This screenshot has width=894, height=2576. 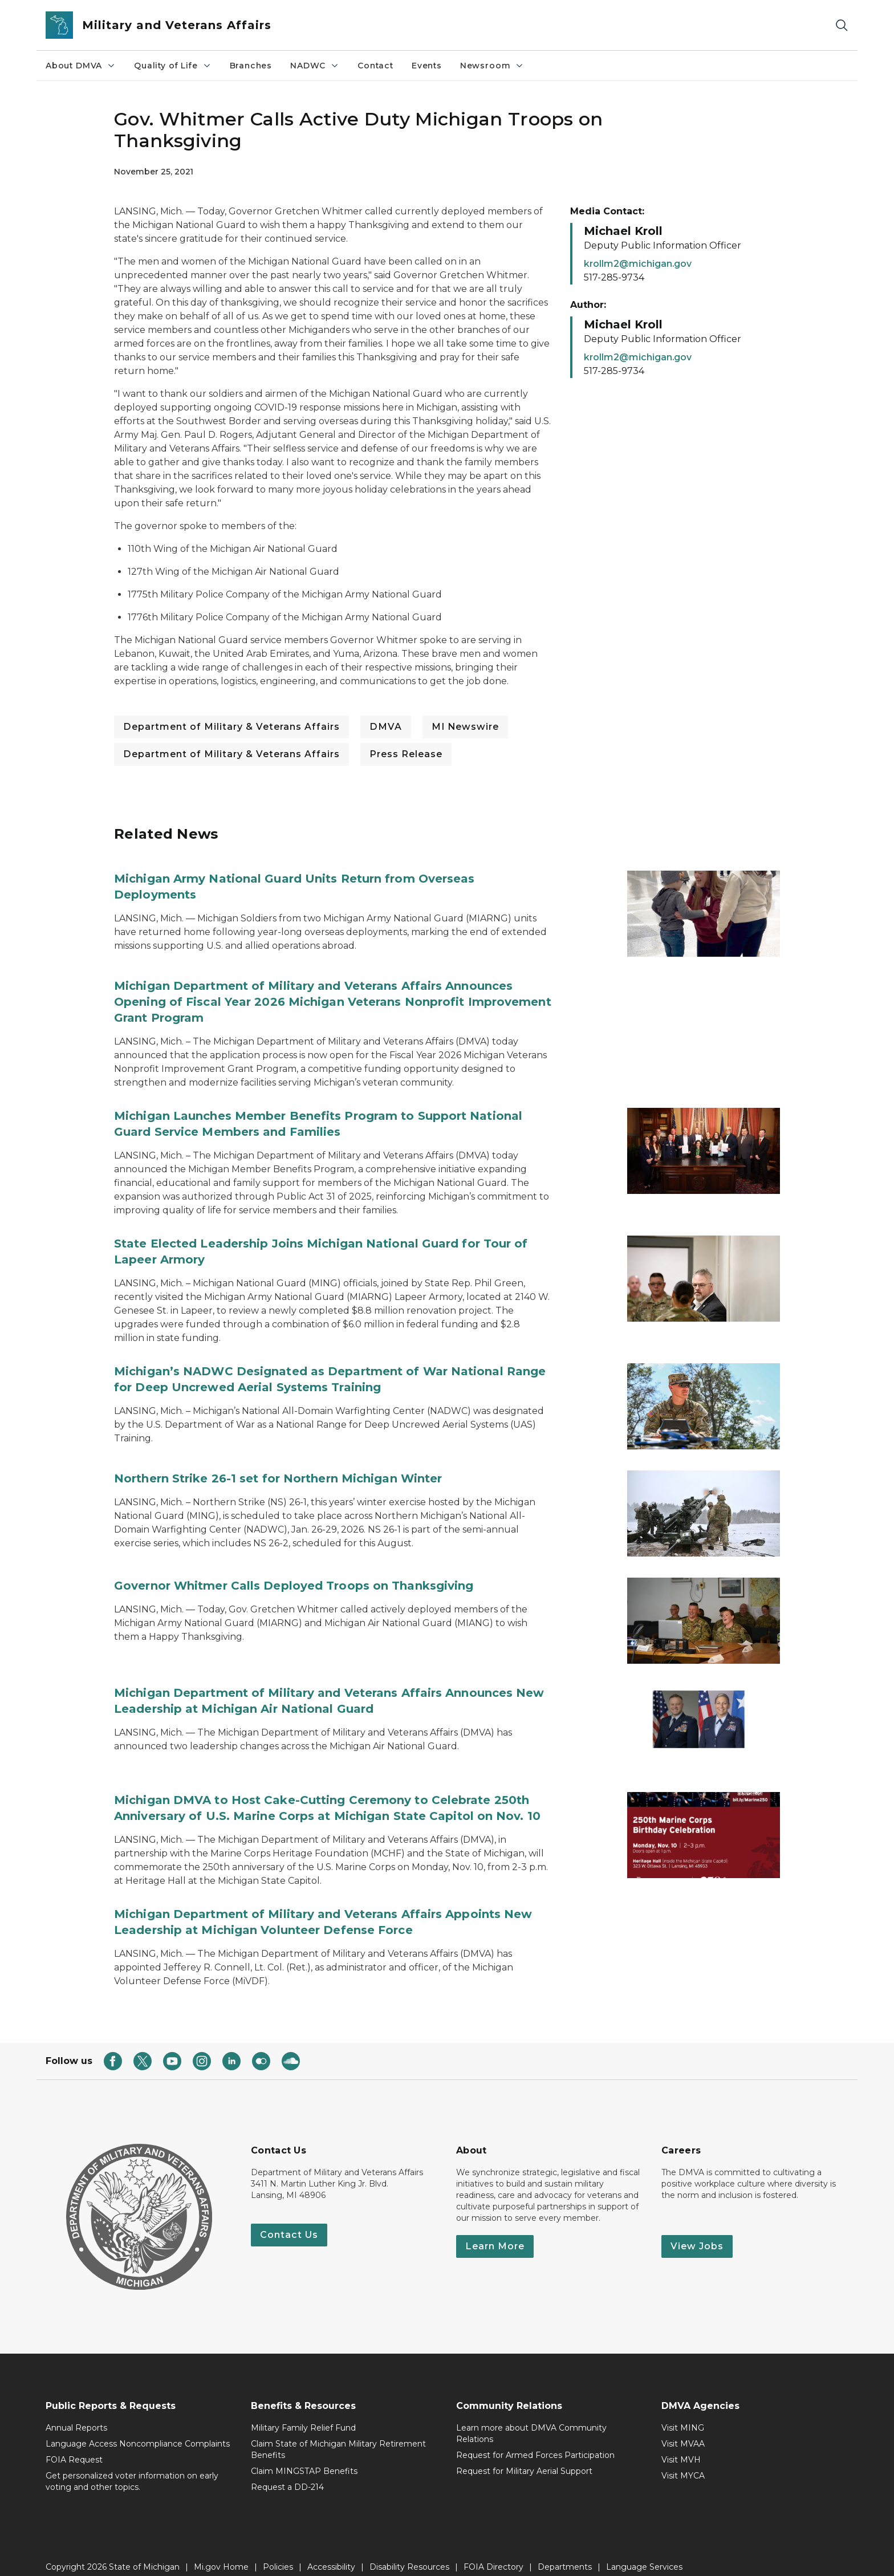 I want to click on [Search], so click(x=841, y=25).